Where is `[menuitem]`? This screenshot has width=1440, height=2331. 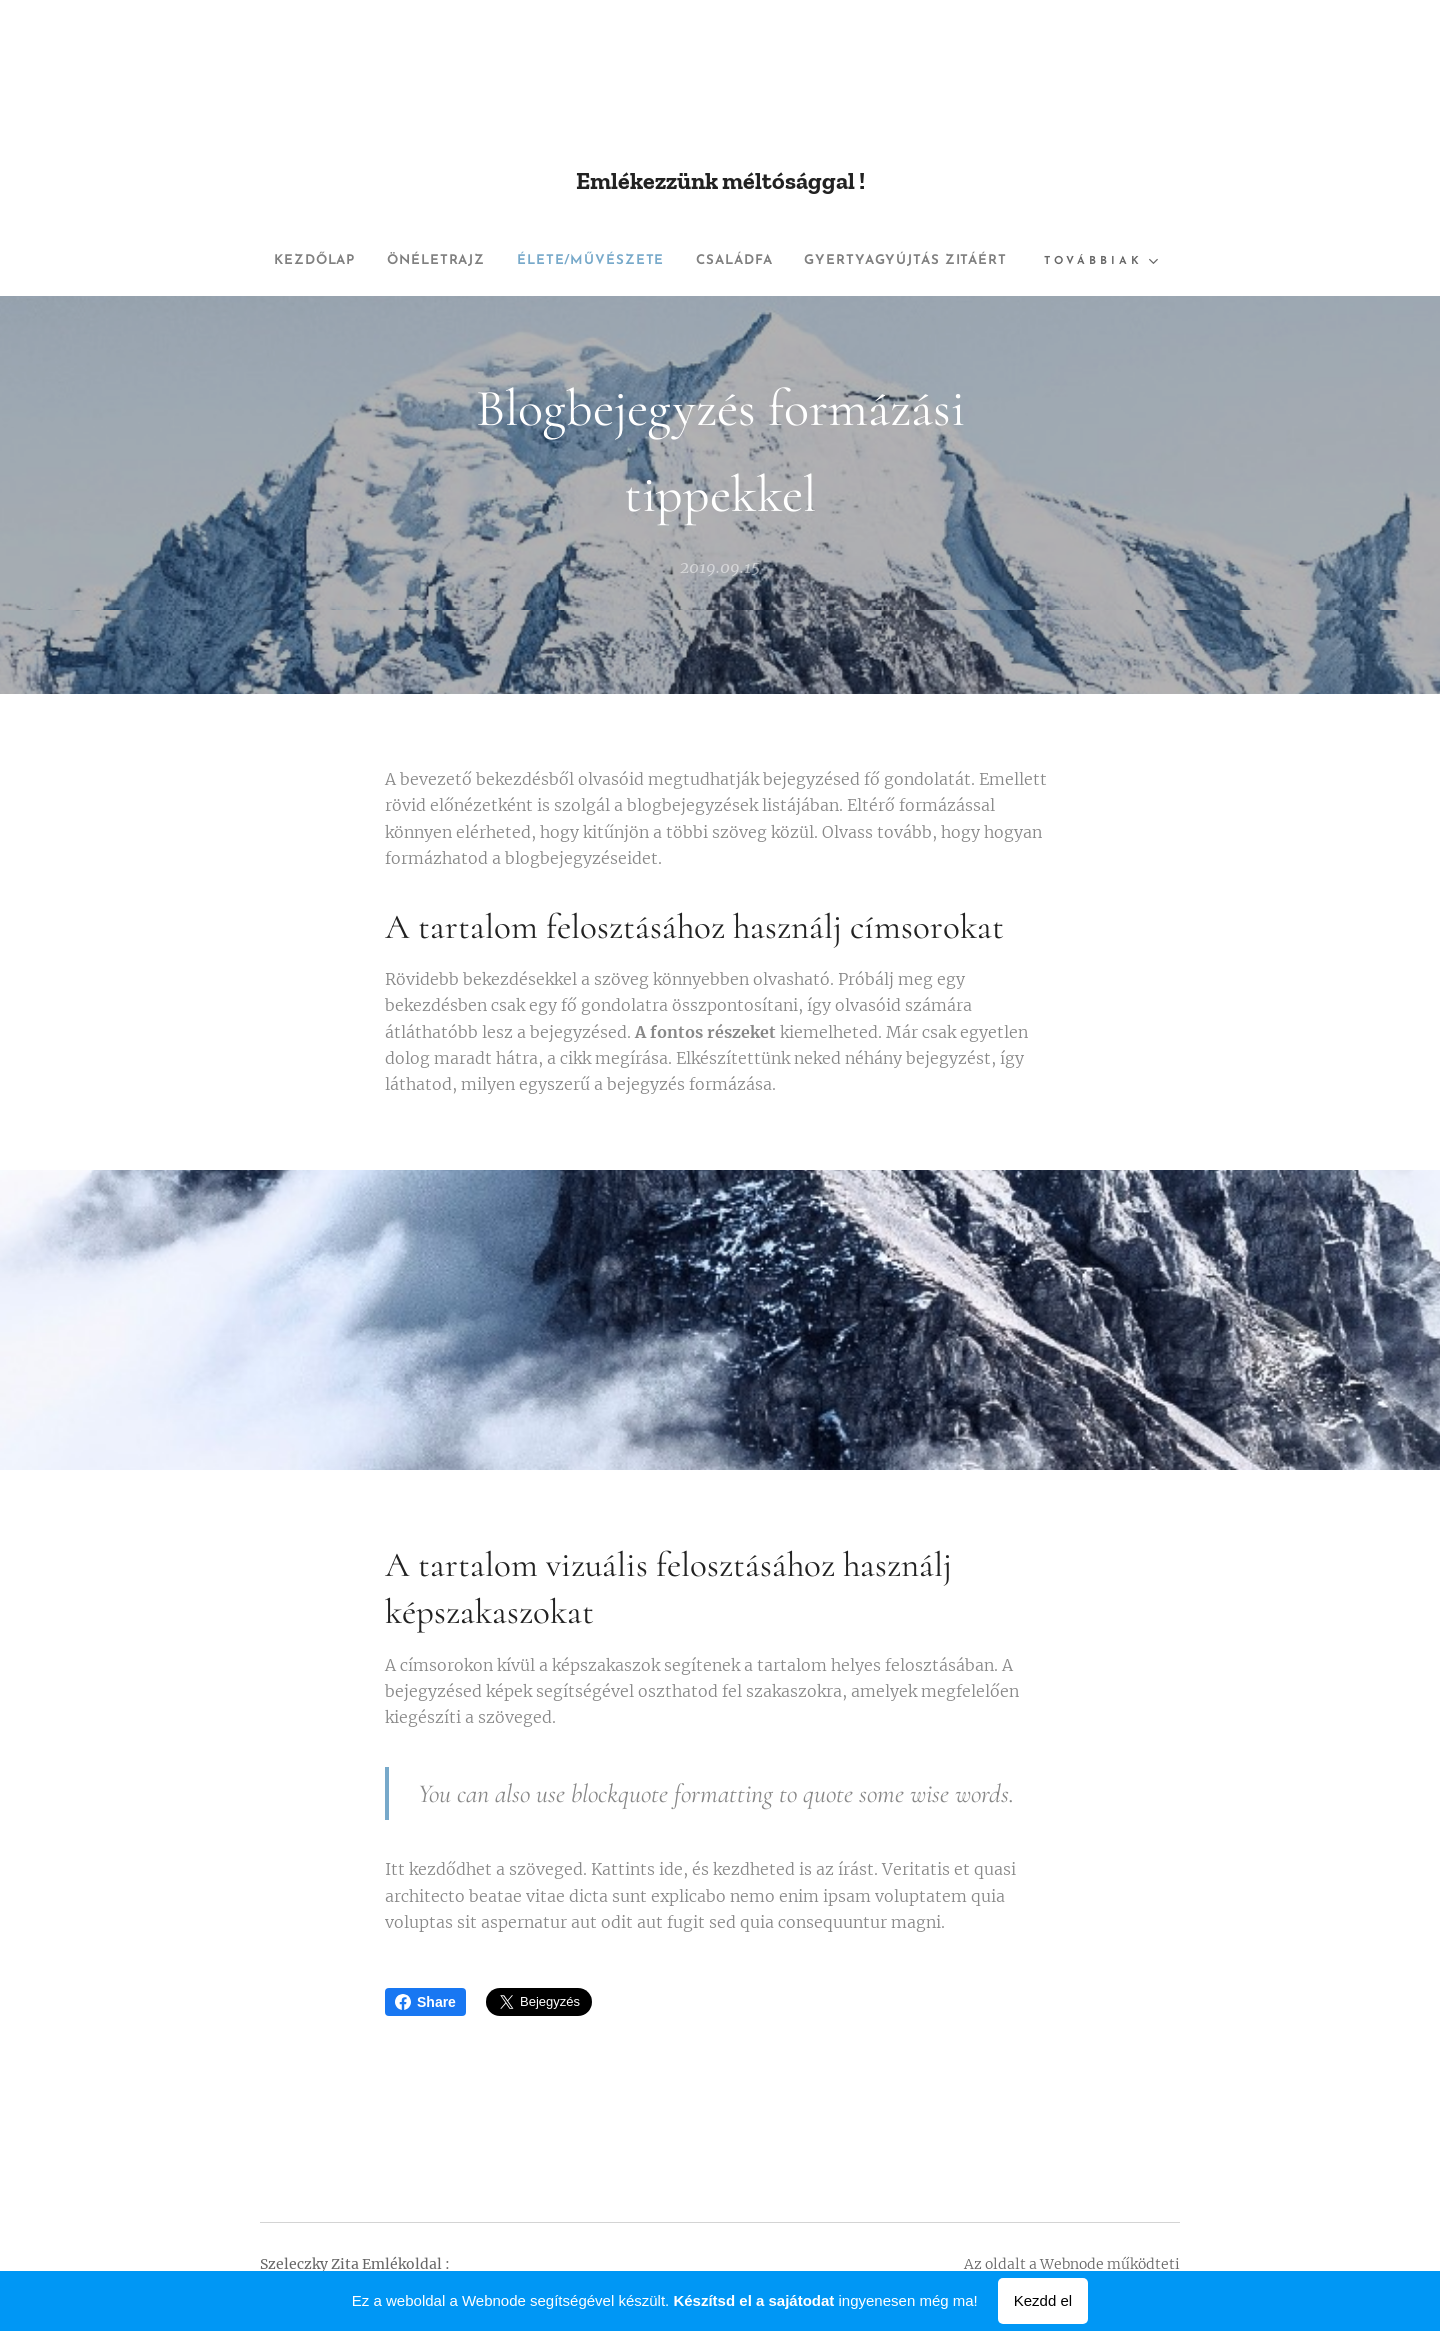 [menuitem] is located at coordinates (416, 261).